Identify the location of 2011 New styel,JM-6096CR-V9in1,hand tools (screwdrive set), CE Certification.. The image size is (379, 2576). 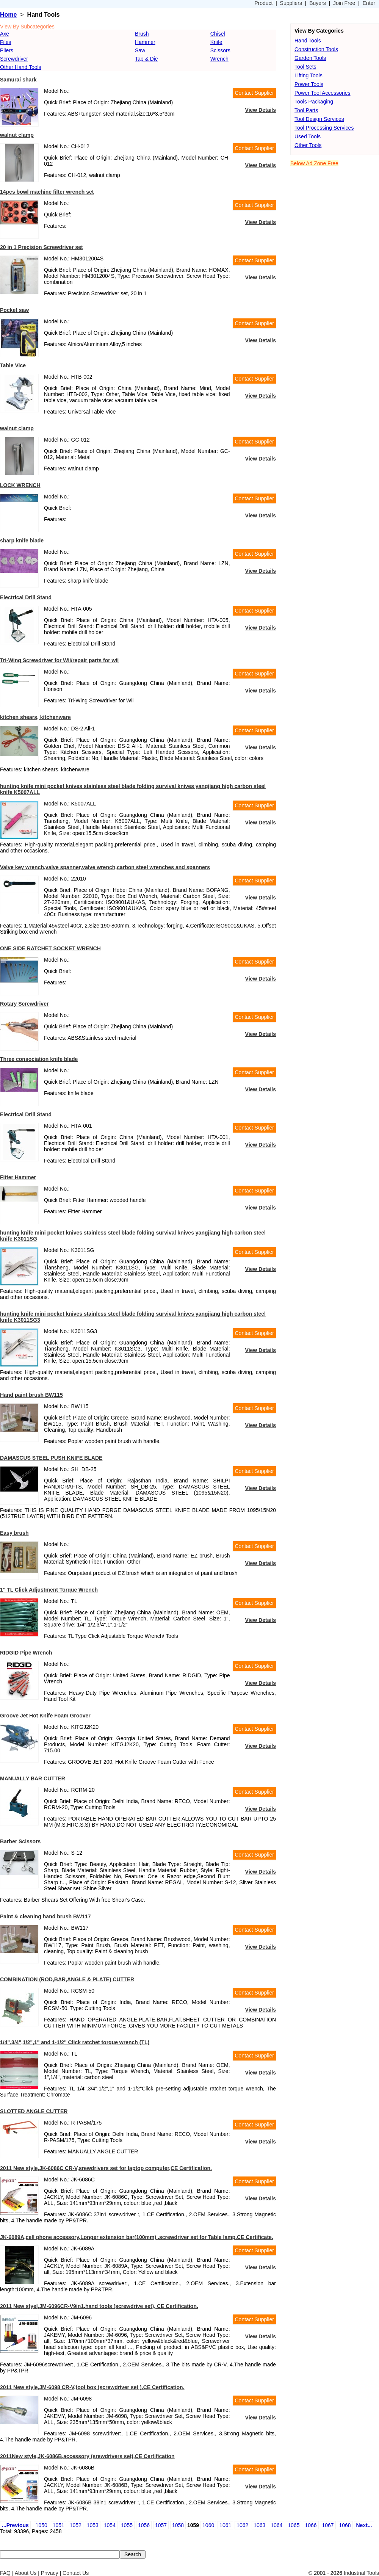
(99, 2306).